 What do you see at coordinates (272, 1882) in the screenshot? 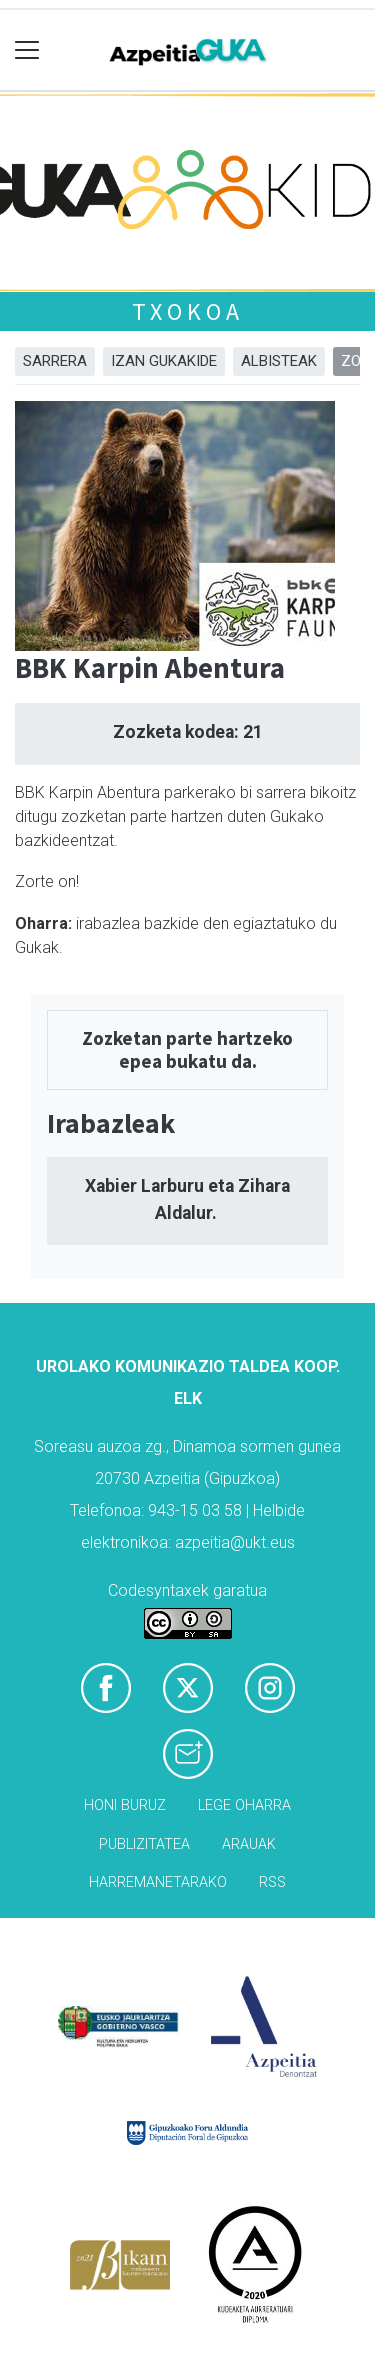
I see `Rss` at bounding box center [272, 1882].